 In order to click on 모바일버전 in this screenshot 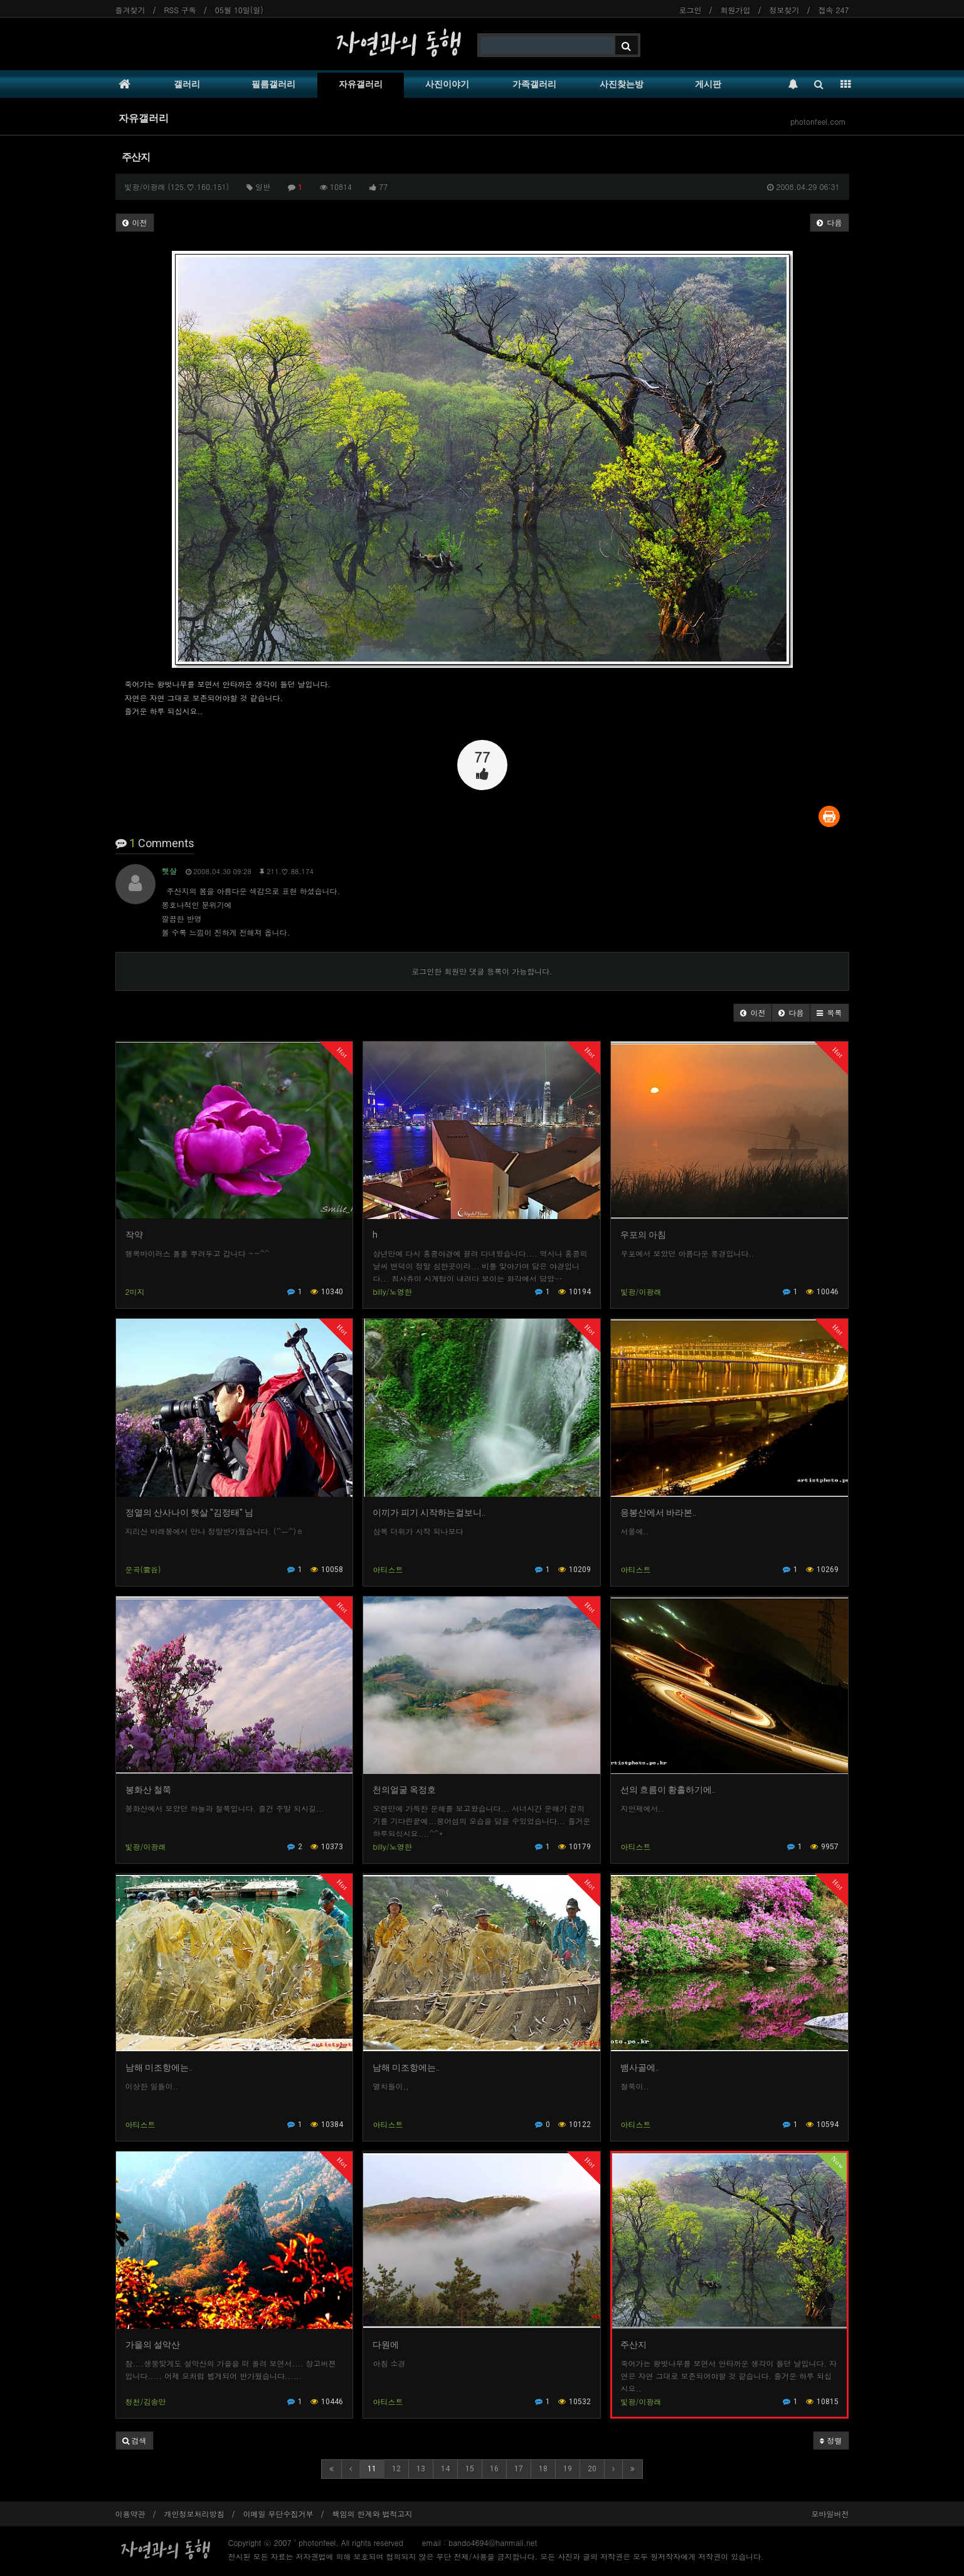, I will do `click(830, 2513)`.